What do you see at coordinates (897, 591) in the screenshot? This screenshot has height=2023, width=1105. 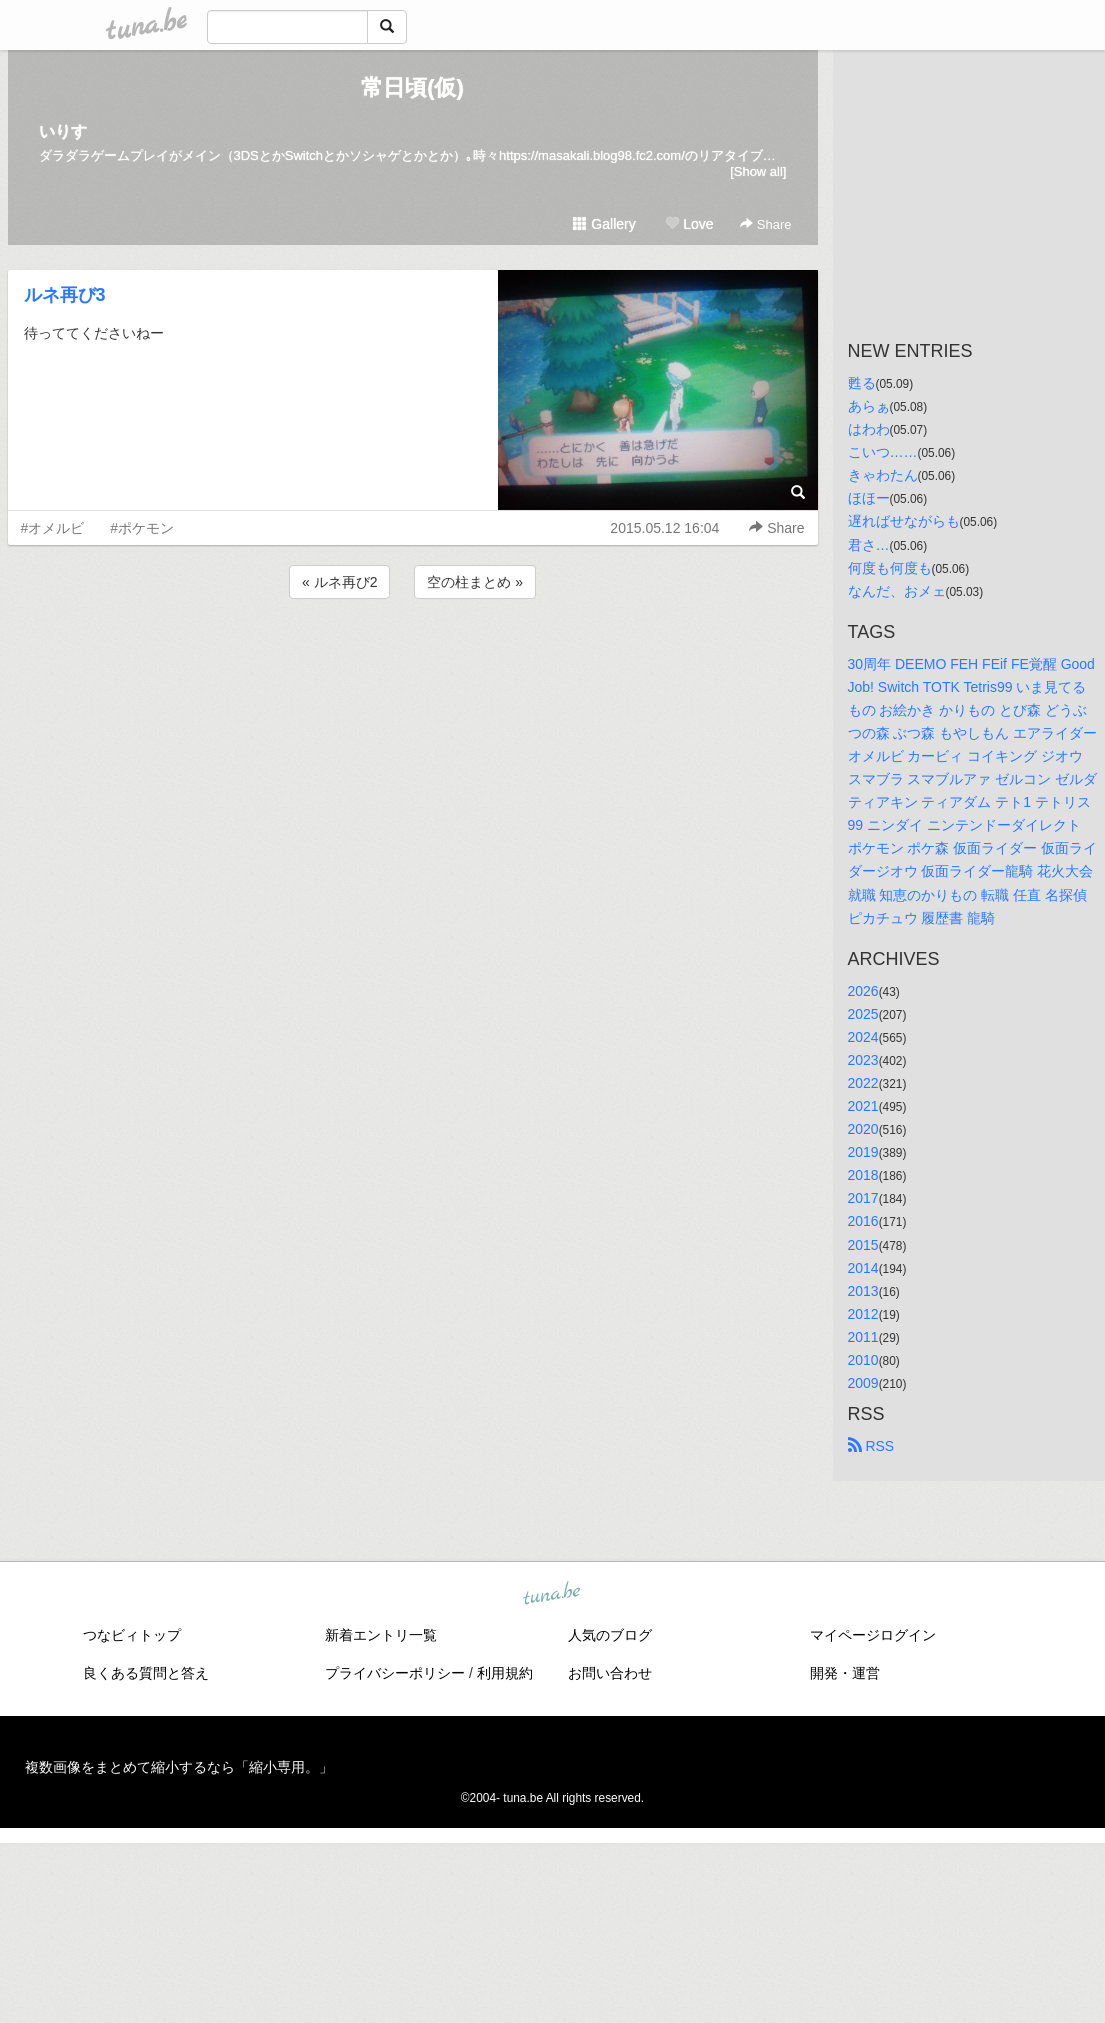 I see `なんだ、おメェ` at bounding box center [897, 591].